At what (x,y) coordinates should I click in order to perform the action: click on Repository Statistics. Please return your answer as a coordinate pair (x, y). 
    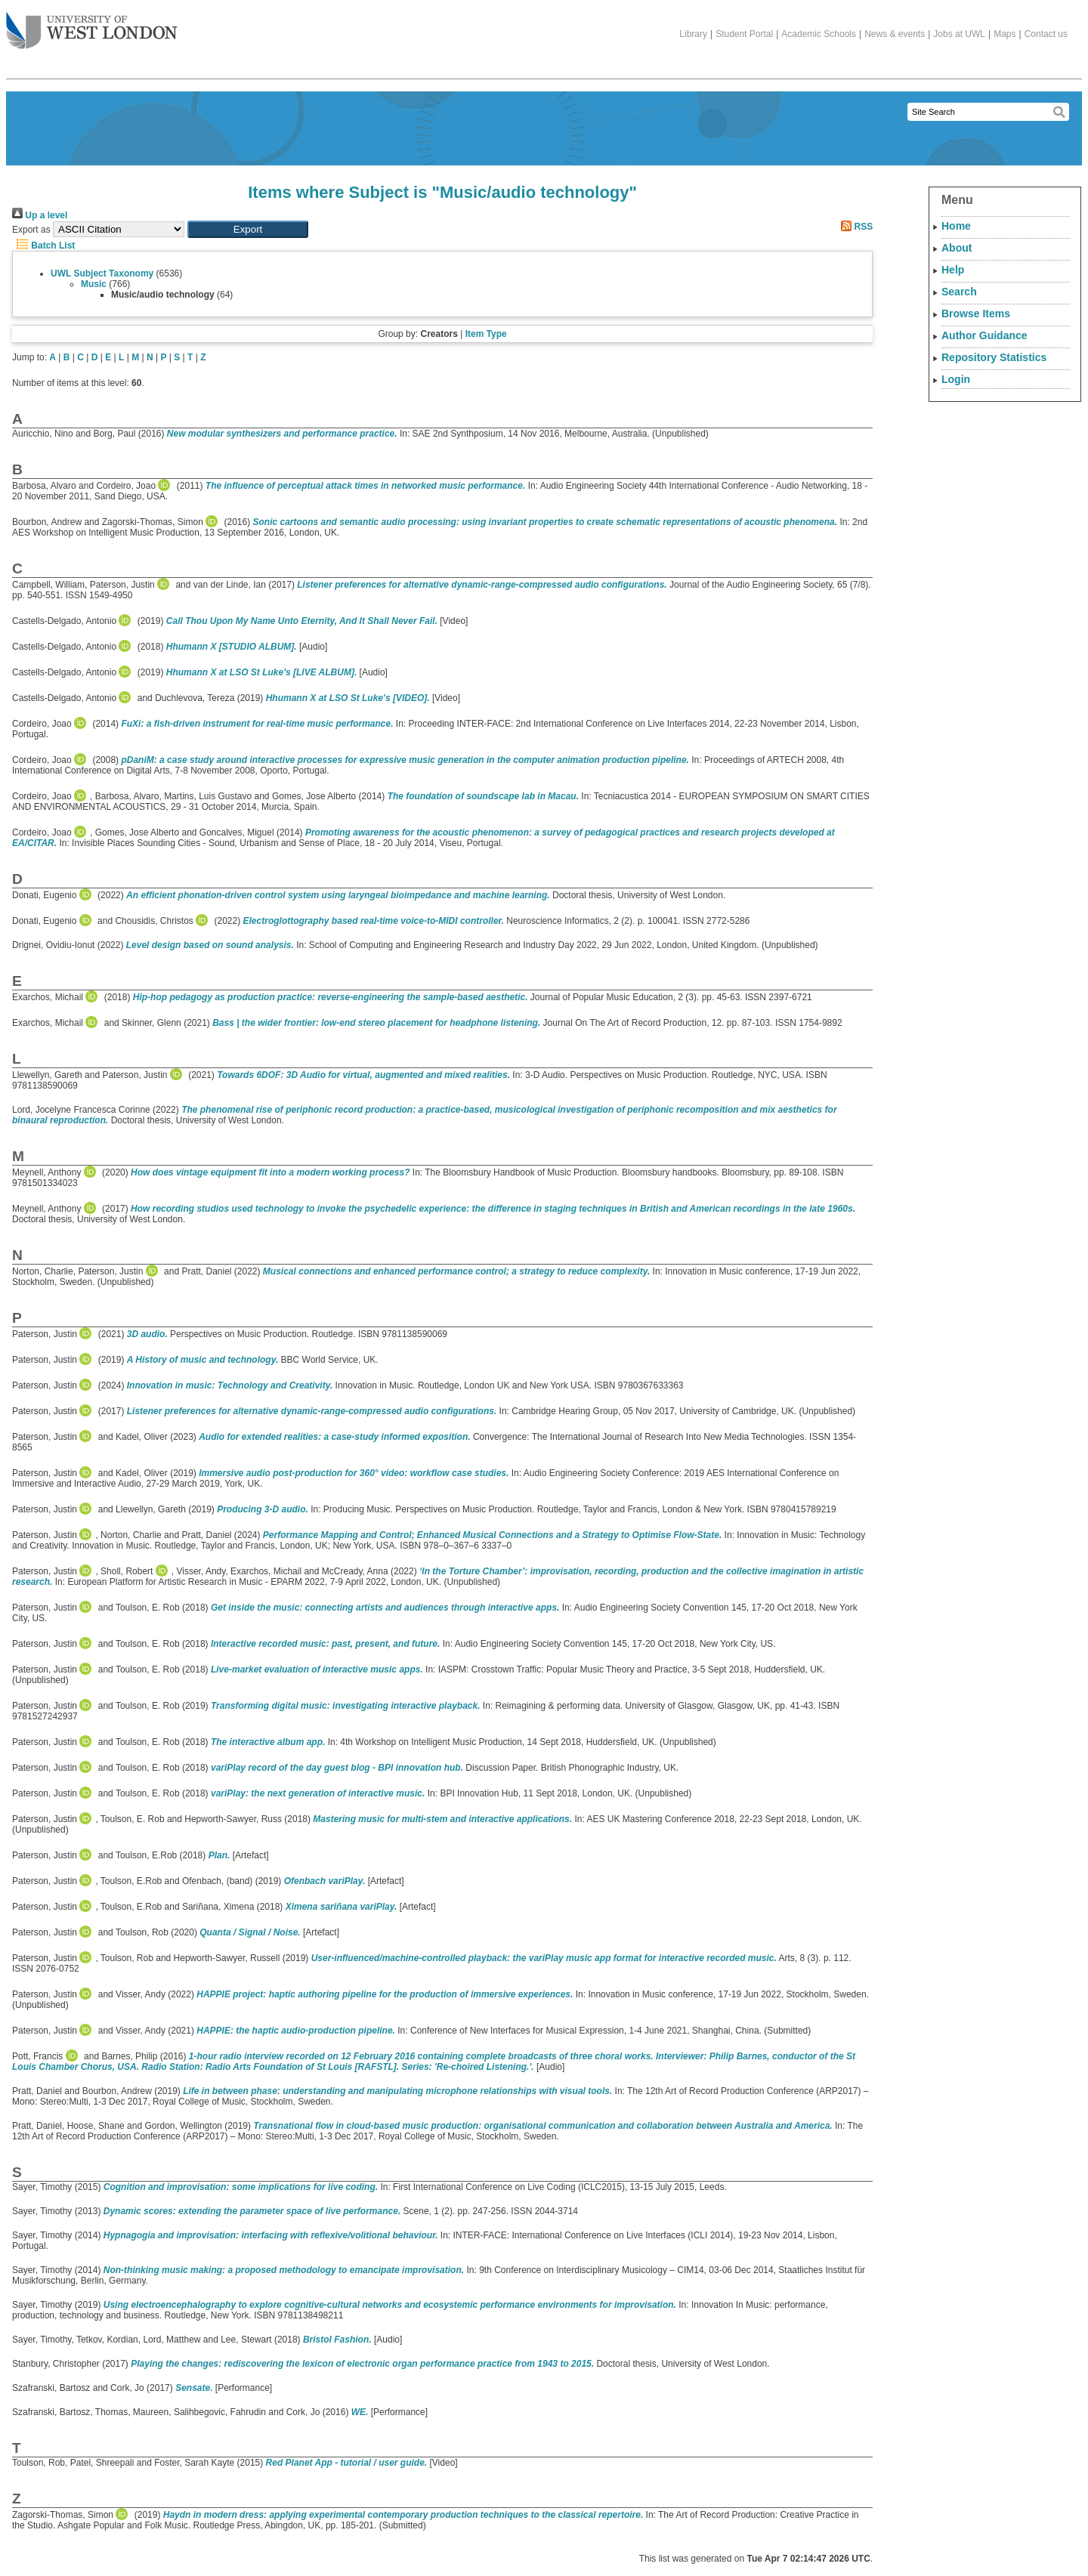
    Looking at the image, I should click on (993, 357).